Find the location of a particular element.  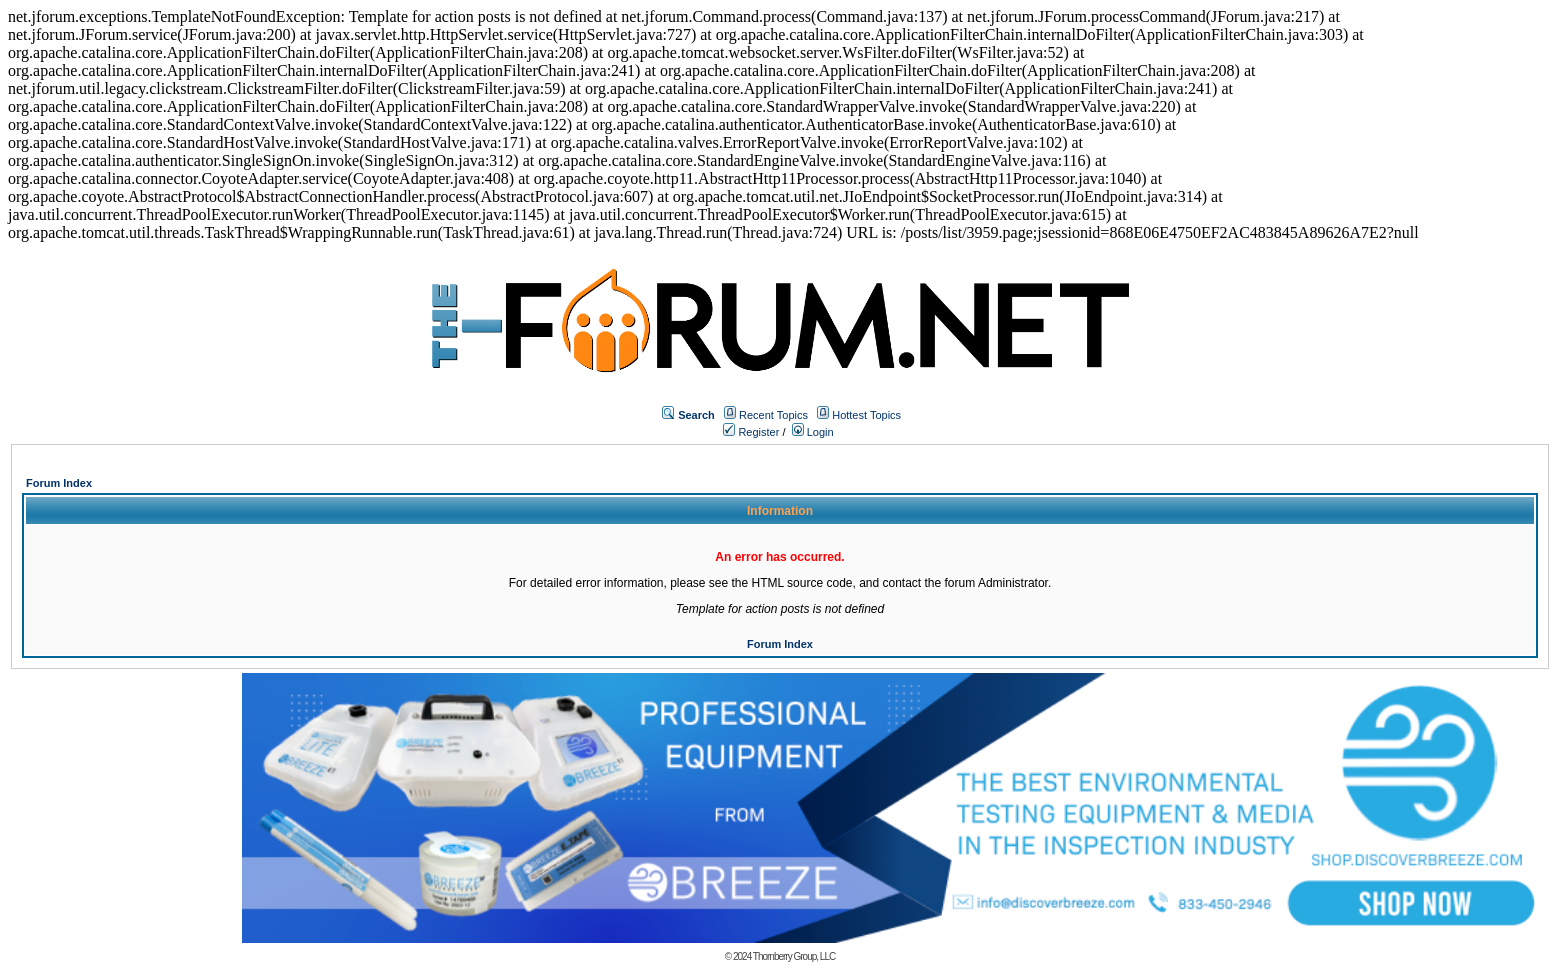

Forum Index is located at coordinates (59, 483).